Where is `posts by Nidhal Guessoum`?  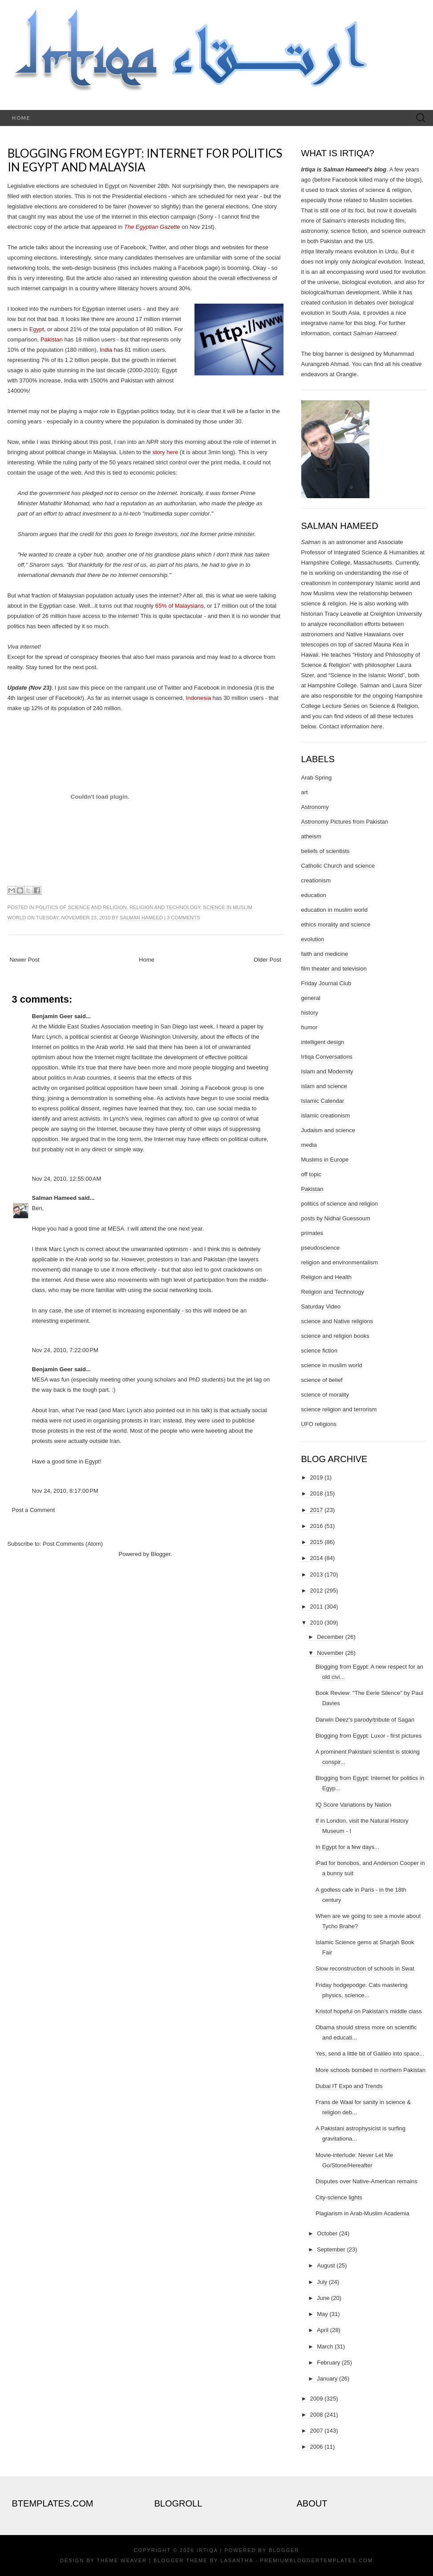
posts by Nidhal Guessoum is located at coordinates (335, 1218).